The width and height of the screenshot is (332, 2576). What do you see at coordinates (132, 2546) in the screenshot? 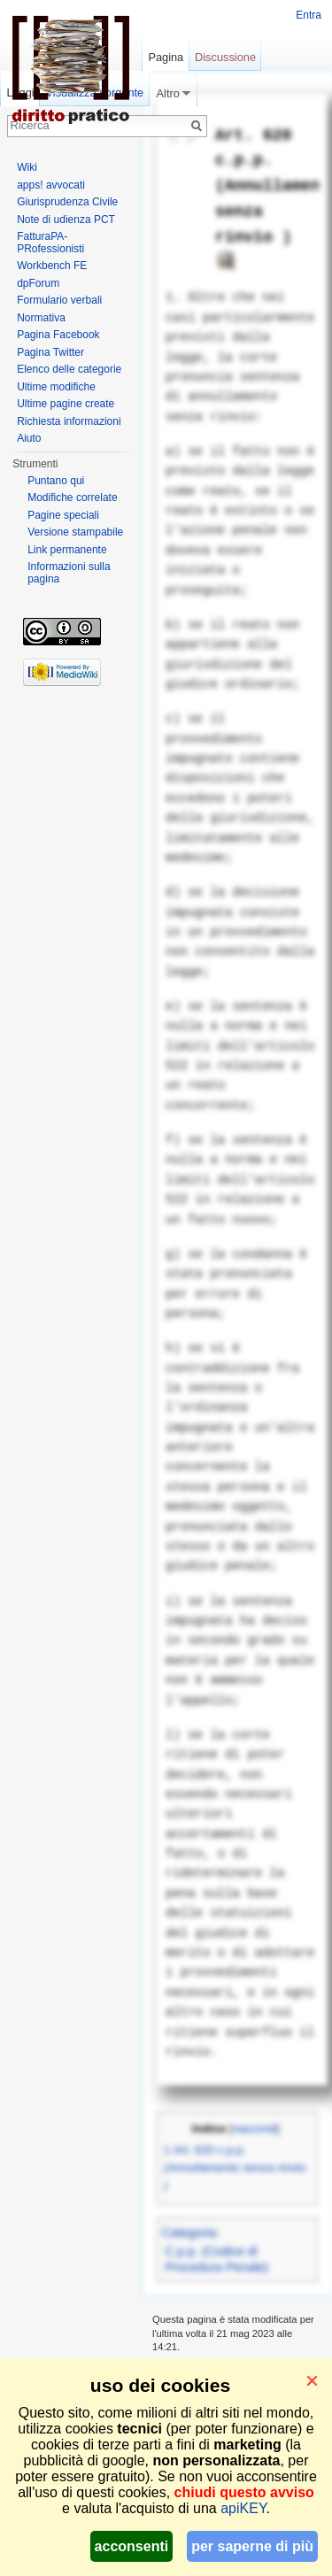
I see `acconsenti` at bounding box center [132, 2546].